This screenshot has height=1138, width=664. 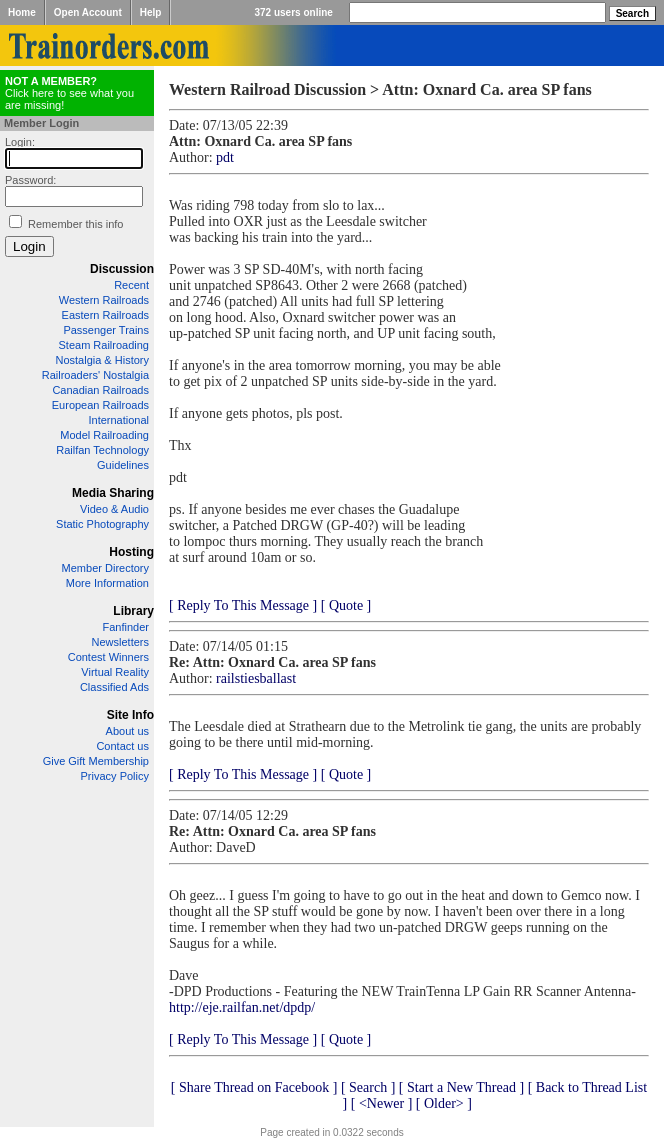 What do you see at coordinates (114, 509) in the screenshot?
I see `Video & Audio` at bounding box center [114, 509].